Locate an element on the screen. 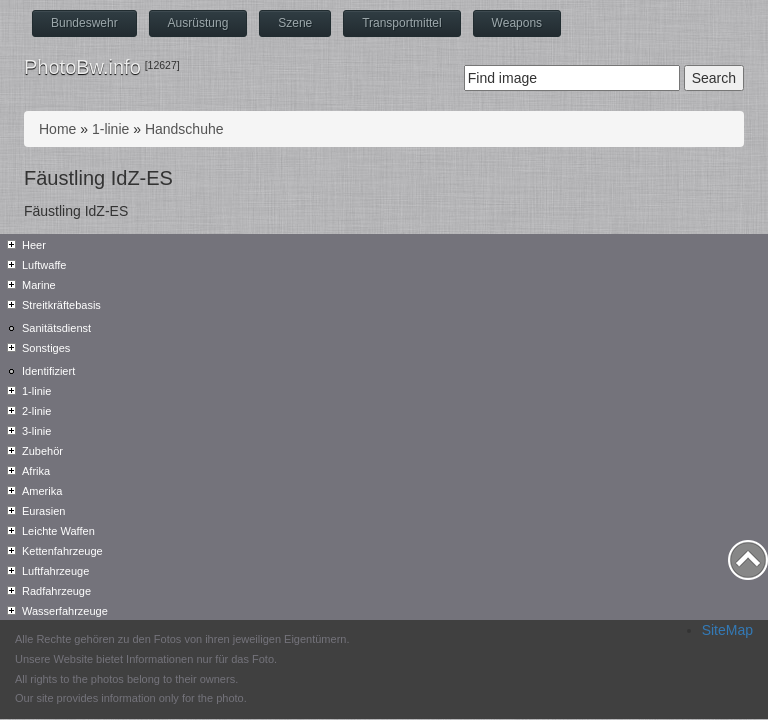  Radfahrzeuge is located at coordinates (56, 591).